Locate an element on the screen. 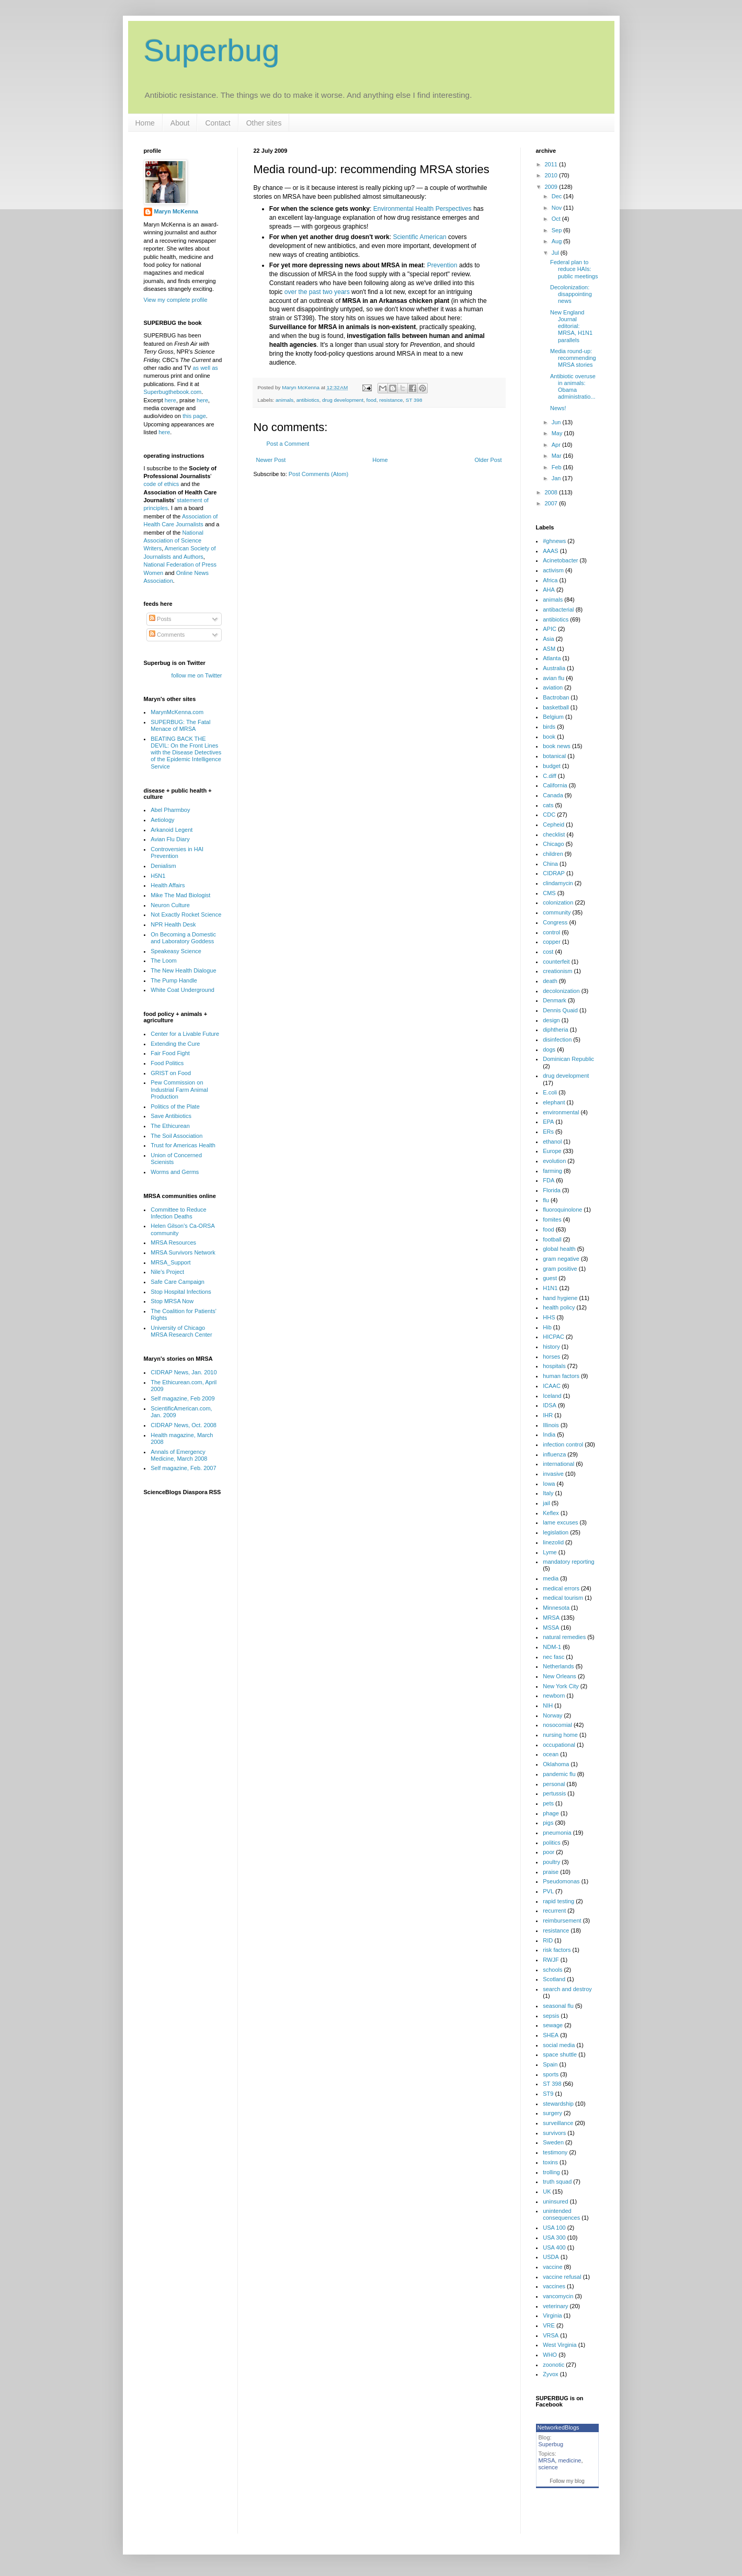 Image resolution: width=742 pixels, height=2576 pixels. CIDRAP is located at coordinates (554, 873).